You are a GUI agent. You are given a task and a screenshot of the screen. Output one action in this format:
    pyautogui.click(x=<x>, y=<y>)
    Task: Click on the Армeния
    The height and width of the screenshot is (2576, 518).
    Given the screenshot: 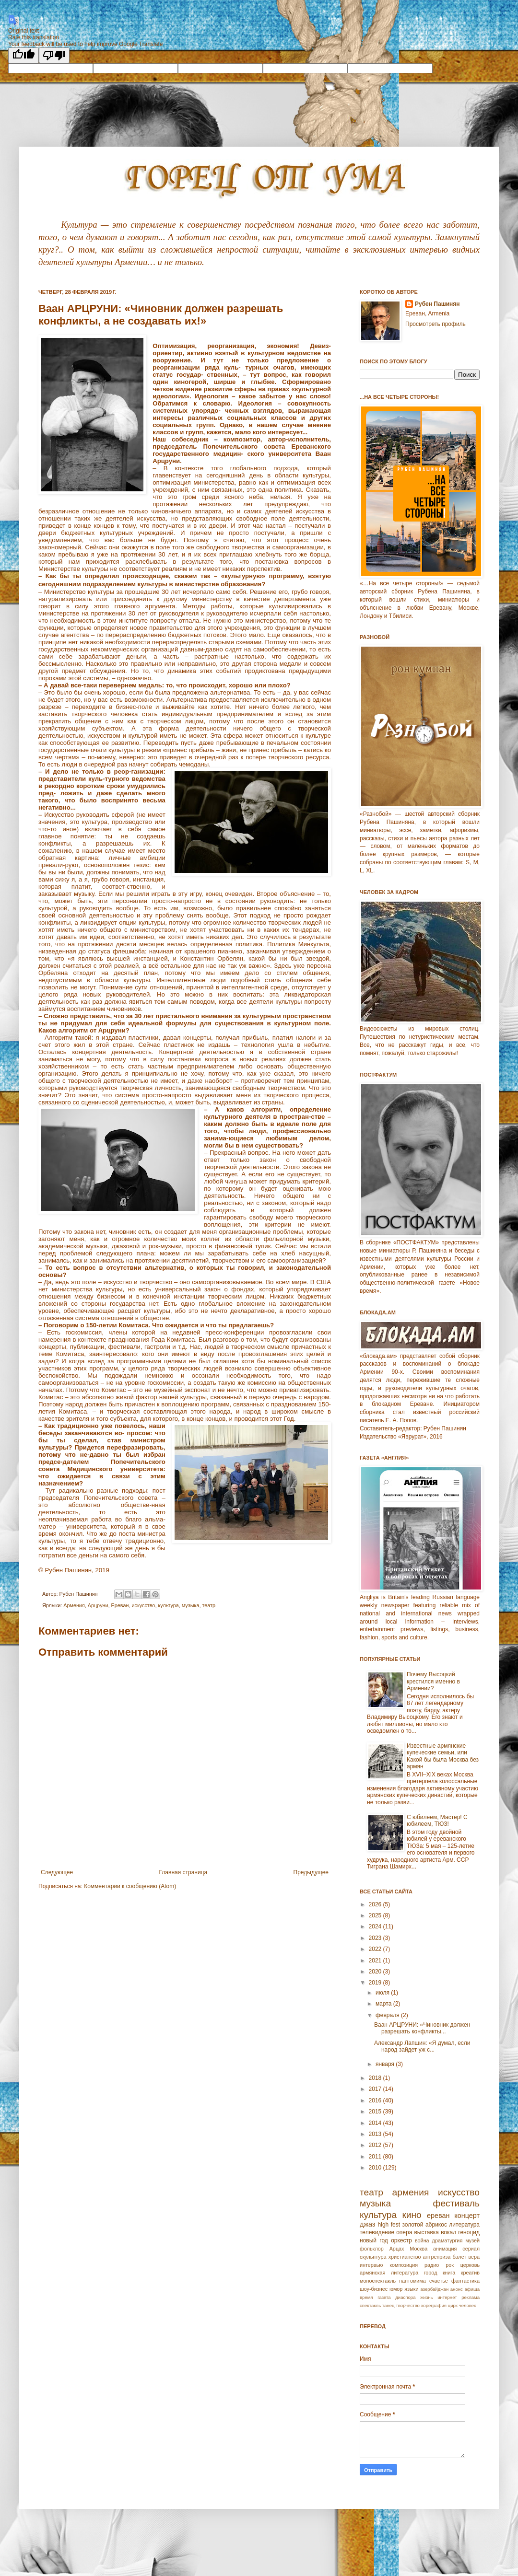 What is the action you would take?
    pyautogui.click(x=73, y=1605)
    